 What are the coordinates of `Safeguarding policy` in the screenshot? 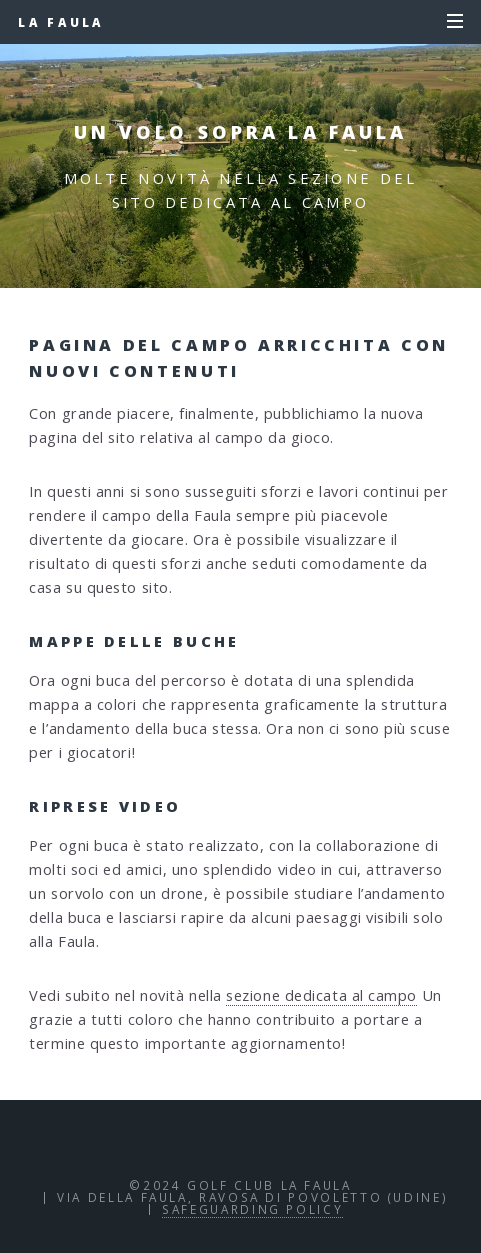 It's located at (252, 1209).